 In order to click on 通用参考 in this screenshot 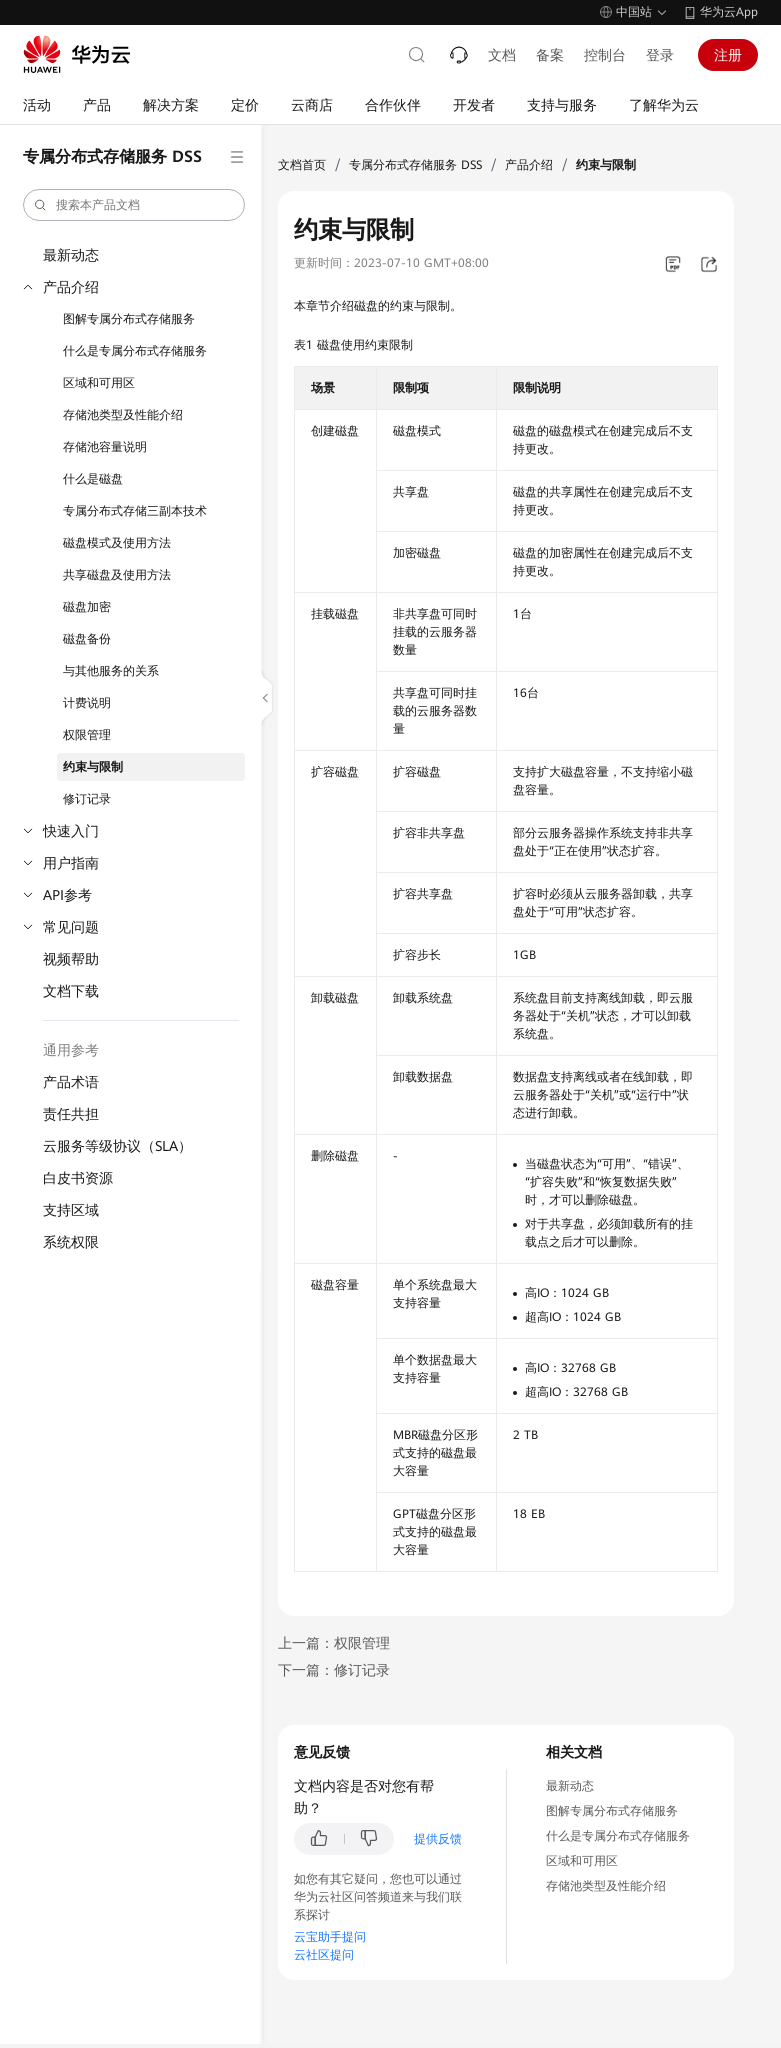, I will do `click(71, 1050)`.